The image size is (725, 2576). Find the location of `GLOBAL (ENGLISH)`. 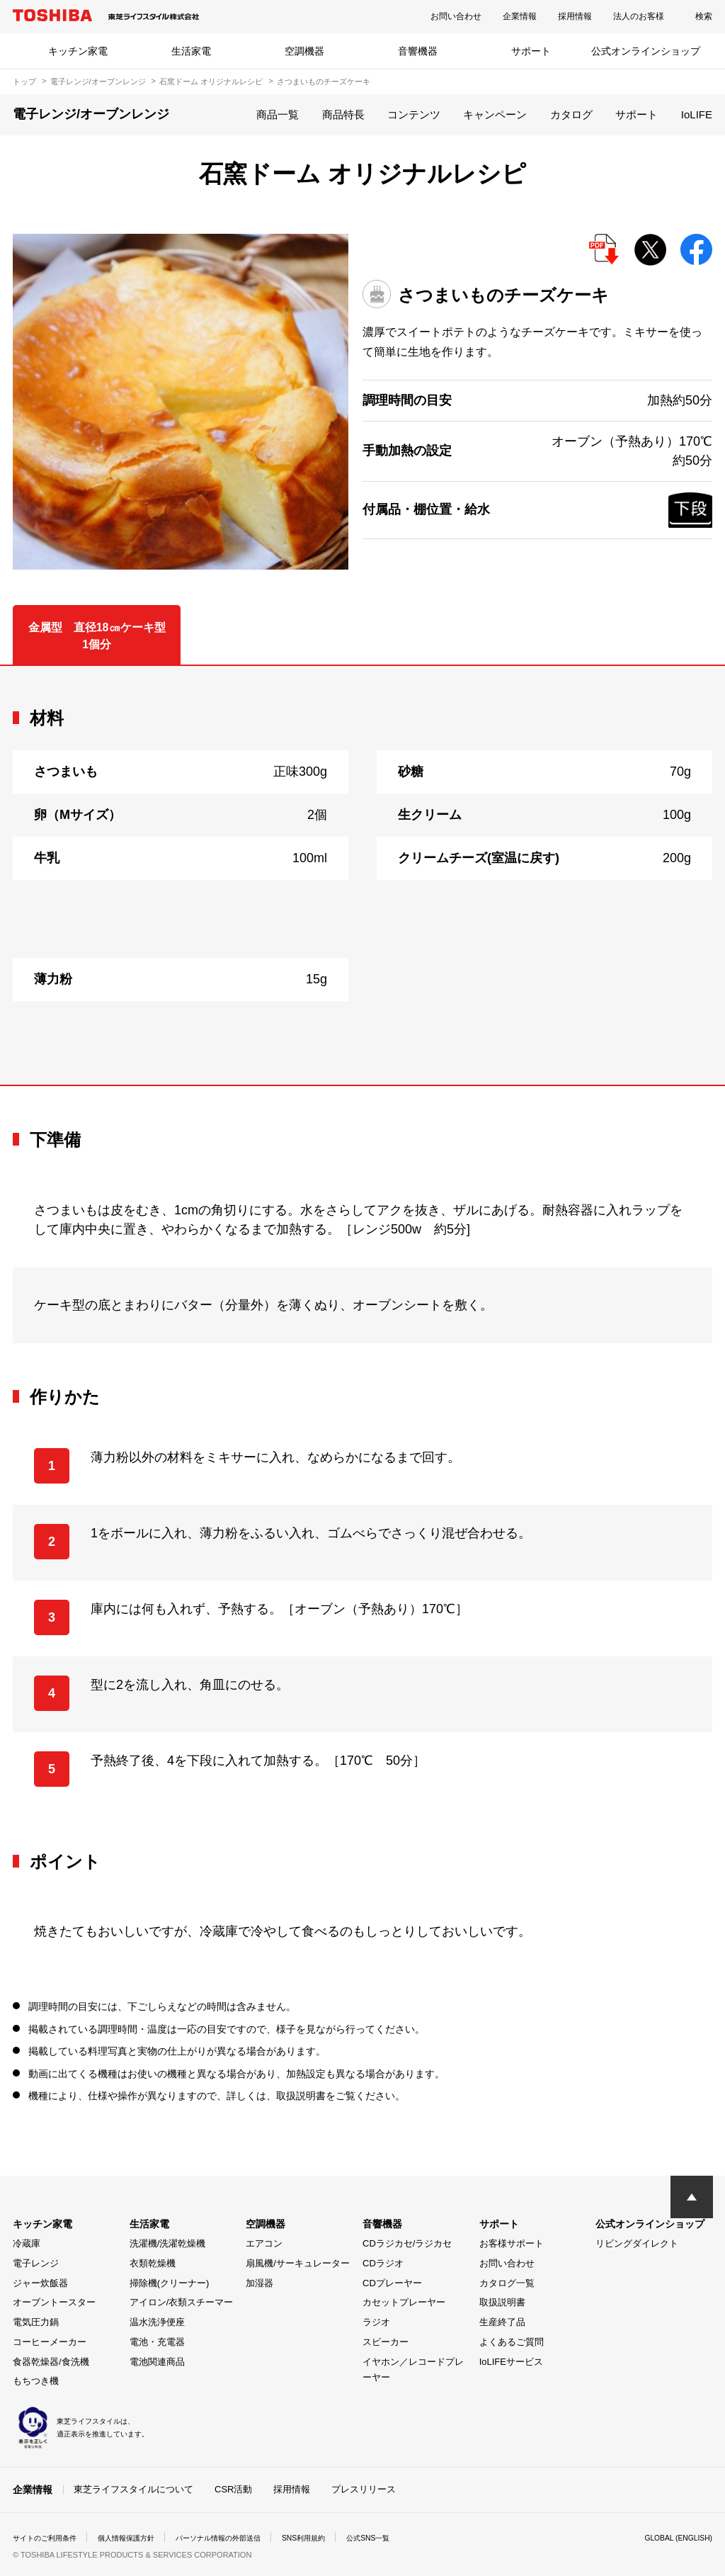

GLOBAL (ENGLISH) is located at coordinates (672, 2536).